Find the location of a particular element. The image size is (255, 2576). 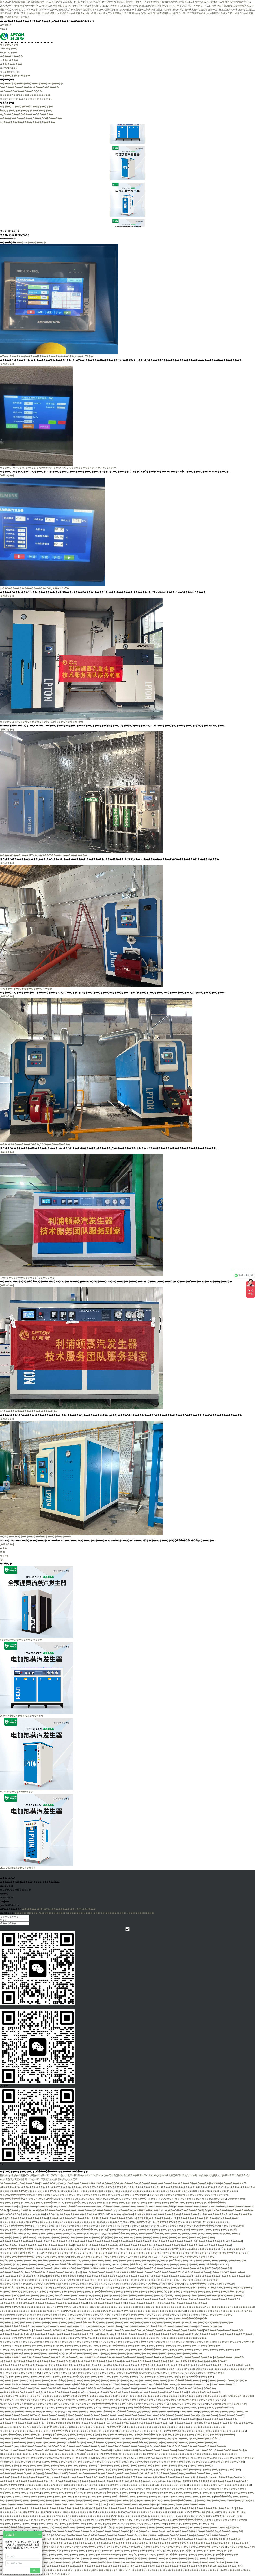

�պ���Ʒһ������������Ļ is located at coordinates (59, 2253).